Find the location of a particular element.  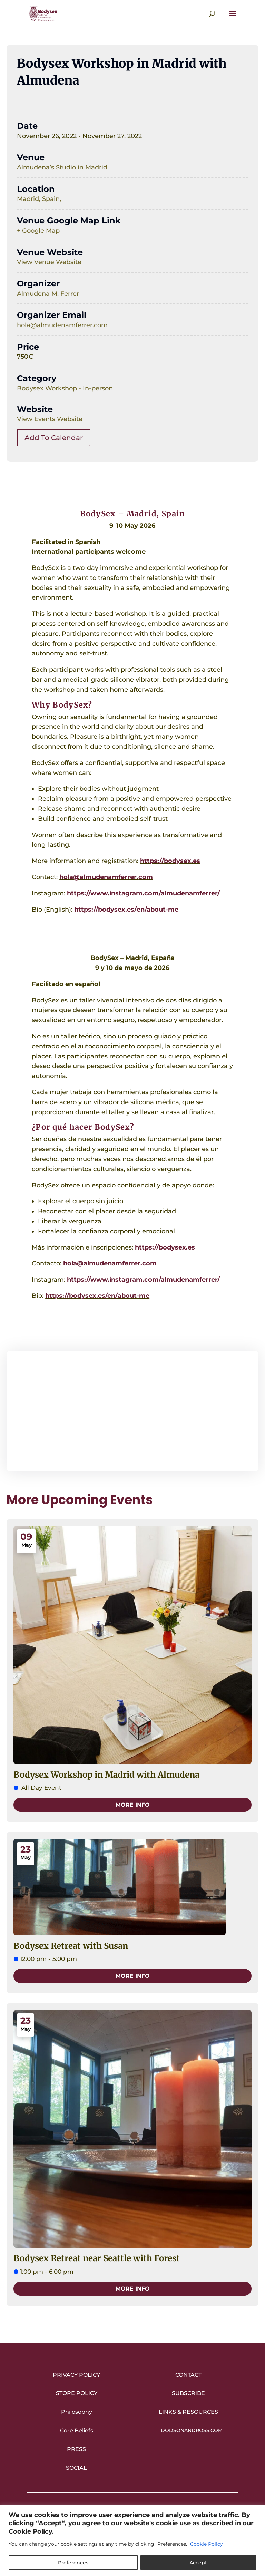

https://bodysex.es/en/about-me is located at coordinates (126, 909).